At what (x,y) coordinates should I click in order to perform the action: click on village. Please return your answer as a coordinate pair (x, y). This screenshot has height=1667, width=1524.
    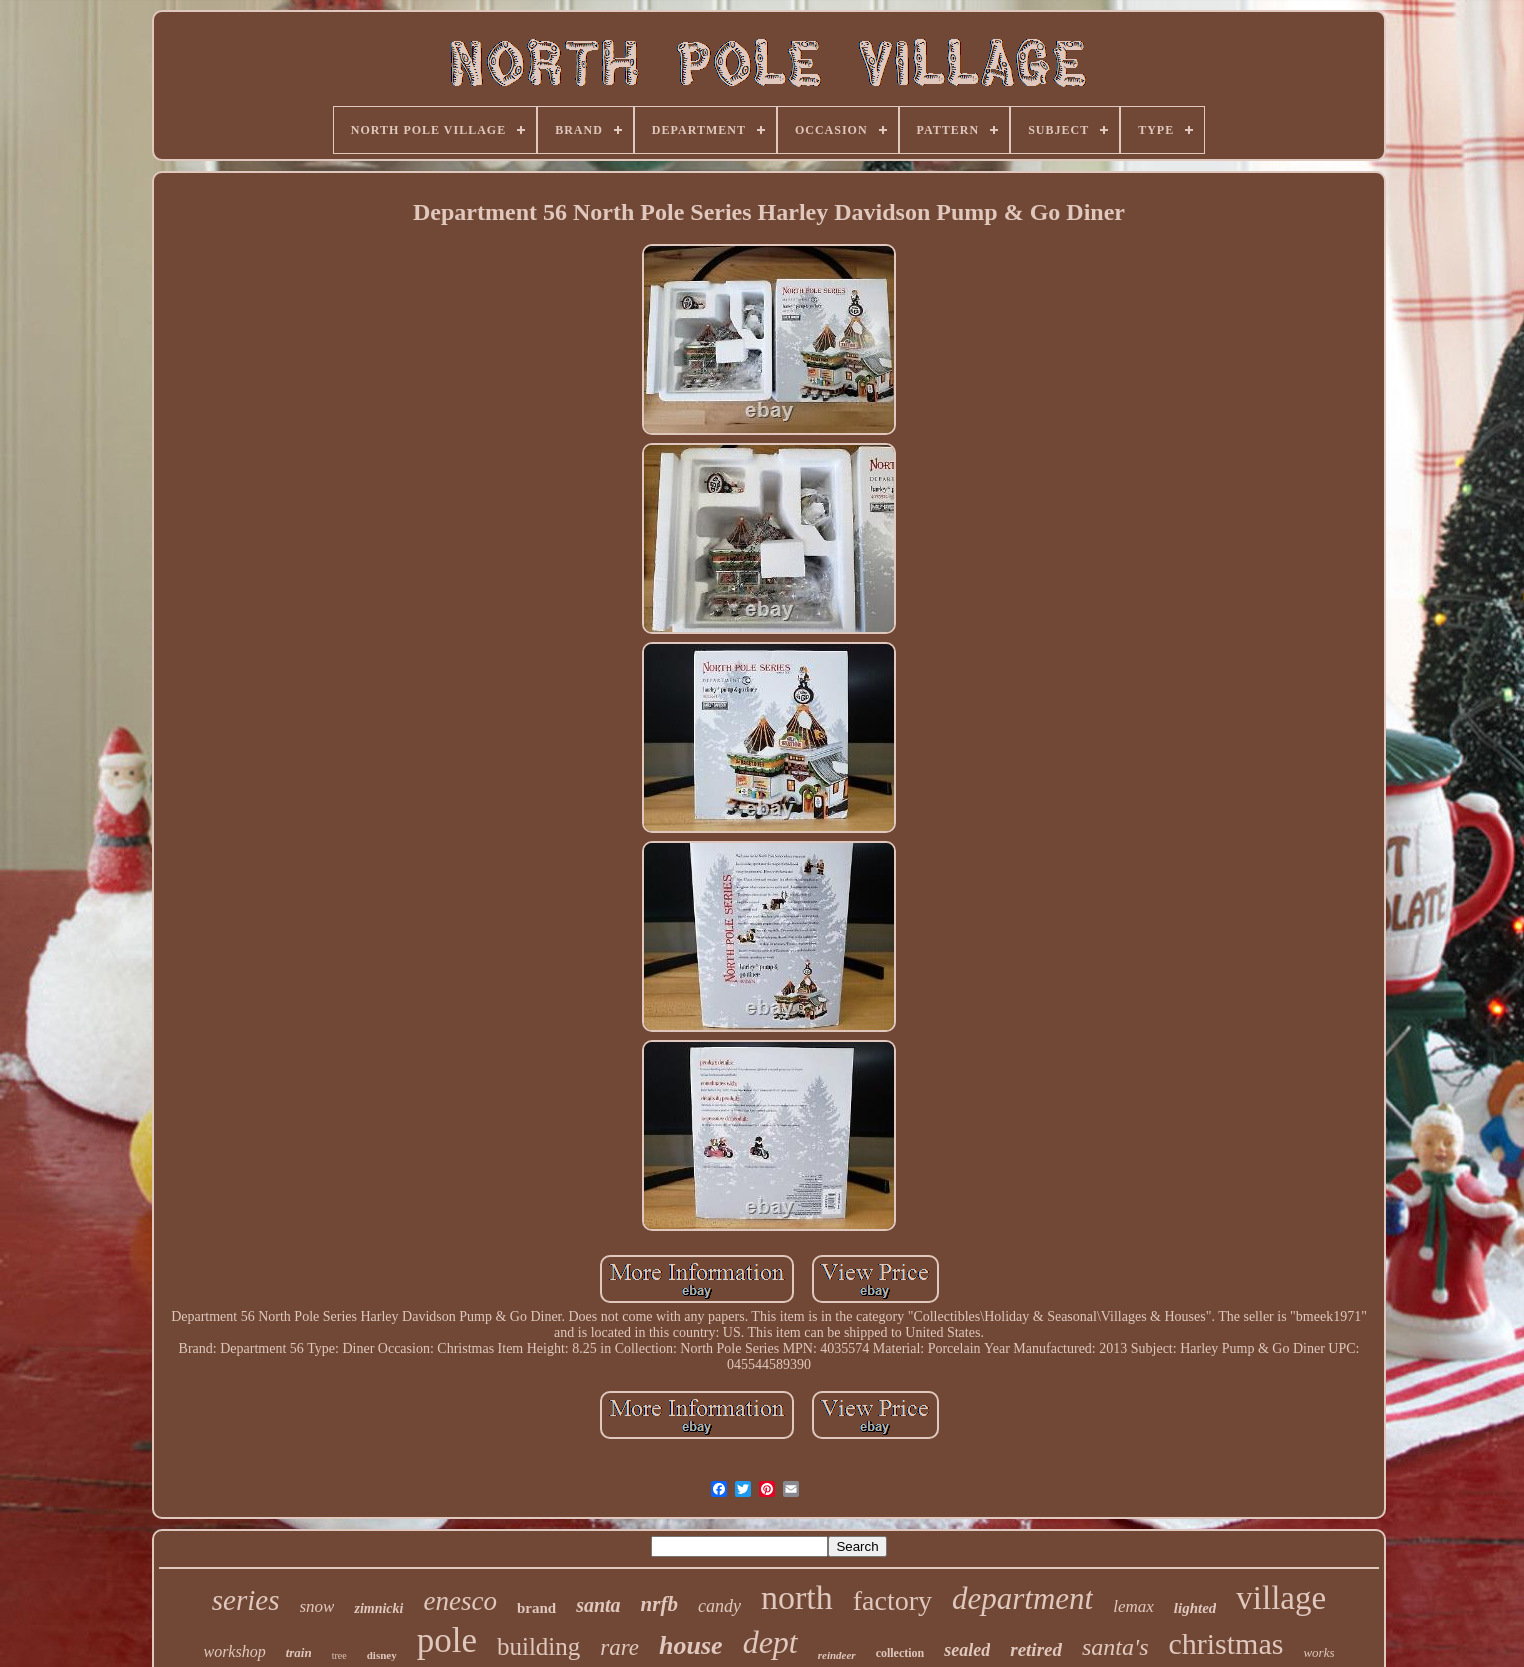
    Looking at the image, I should click on (1281, 1598).